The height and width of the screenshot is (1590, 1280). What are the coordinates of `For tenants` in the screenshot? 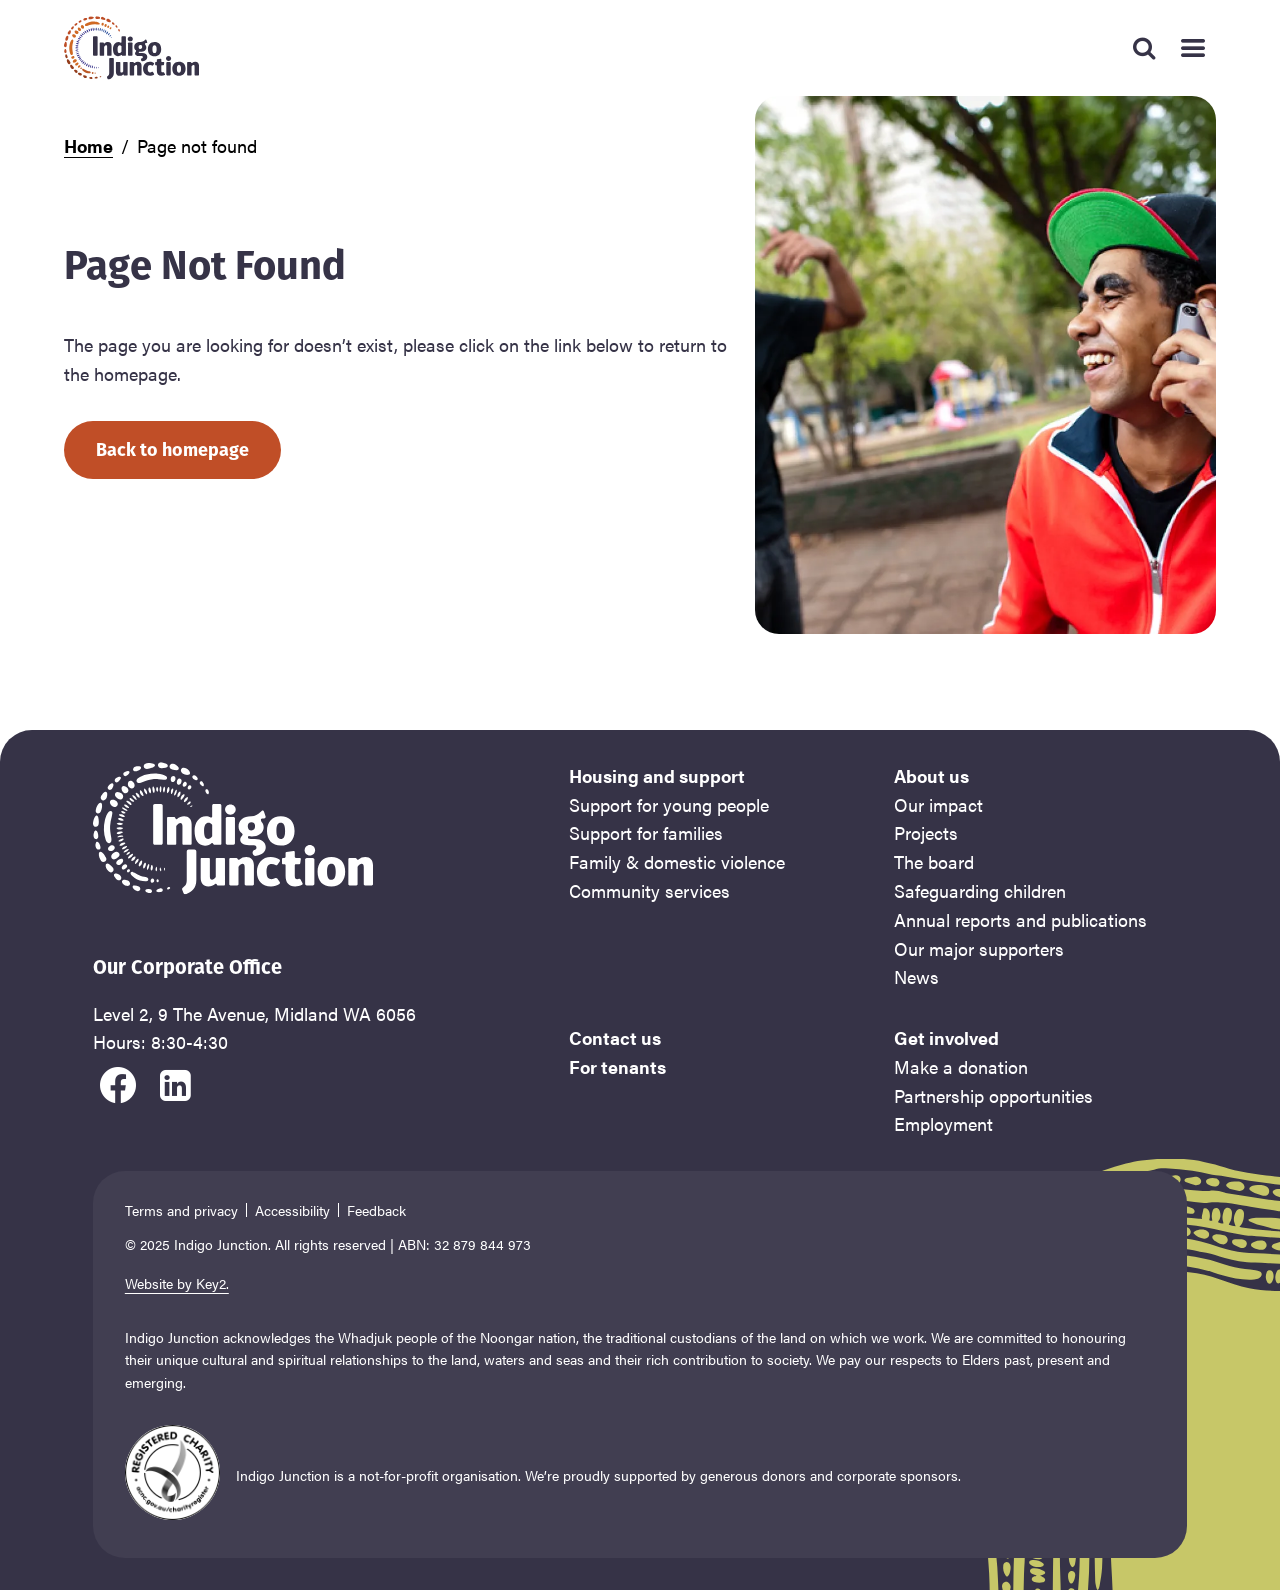 It's located at (617, 1066).